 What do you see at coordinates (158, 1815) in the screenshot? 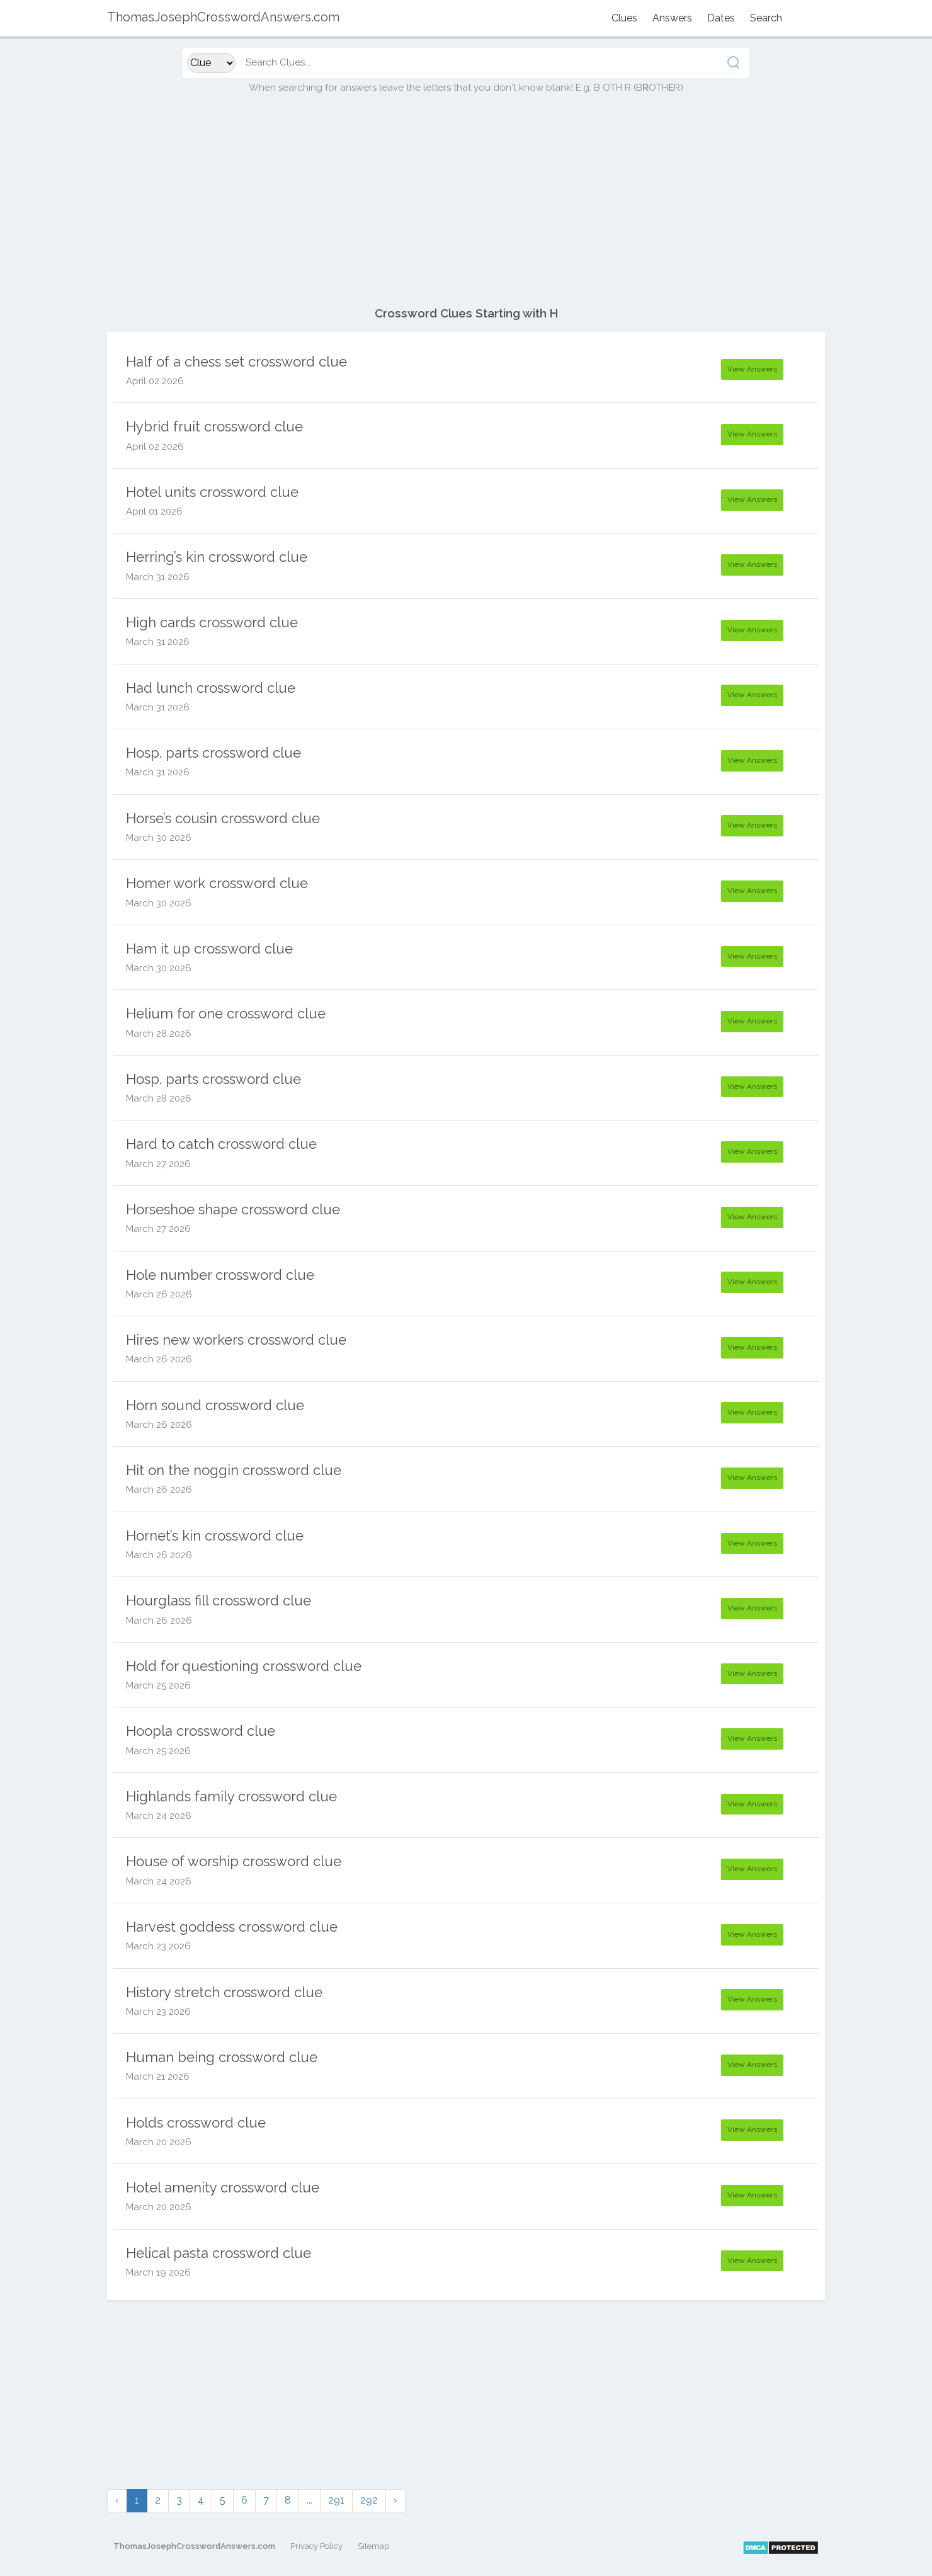
I see `March 24 2026` at bounding box center [158, 1815].